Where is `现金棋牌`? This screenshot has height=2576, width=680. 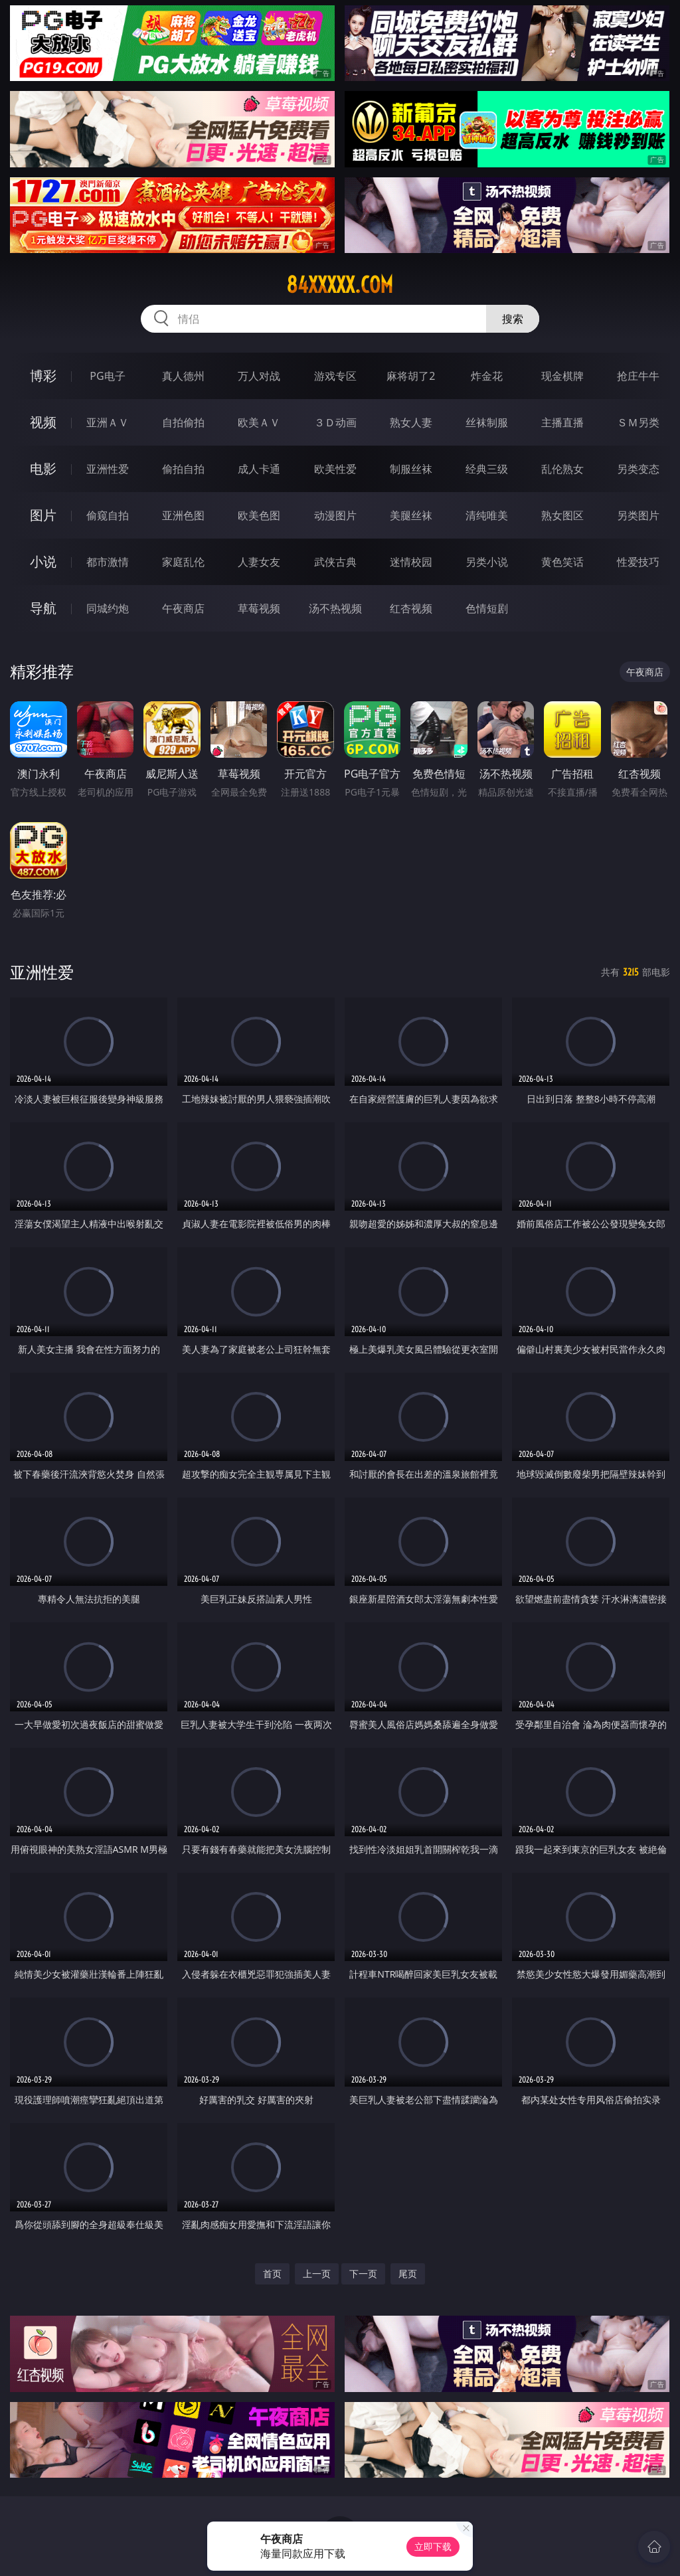 现金棋牌 is located at coordinates (562, 376).